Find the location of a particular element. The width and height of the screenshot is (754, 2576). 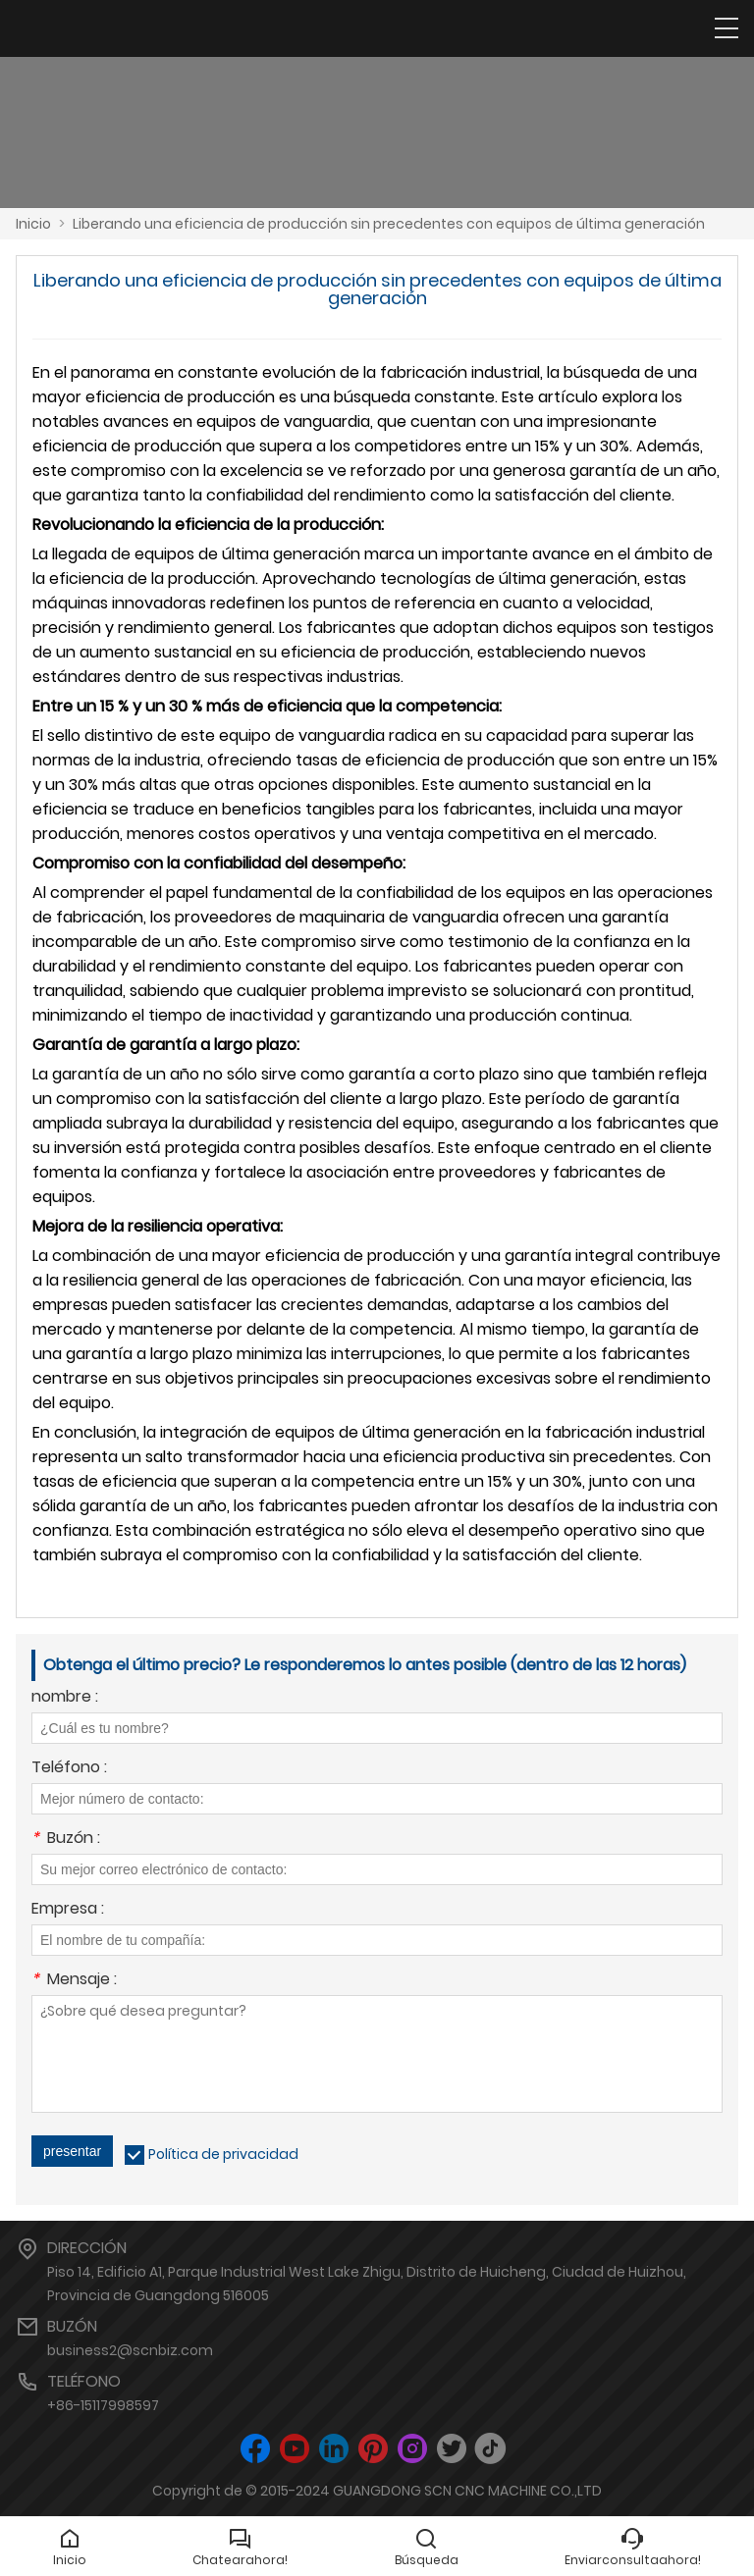

nombre : is located at coordinates (64, 1698).